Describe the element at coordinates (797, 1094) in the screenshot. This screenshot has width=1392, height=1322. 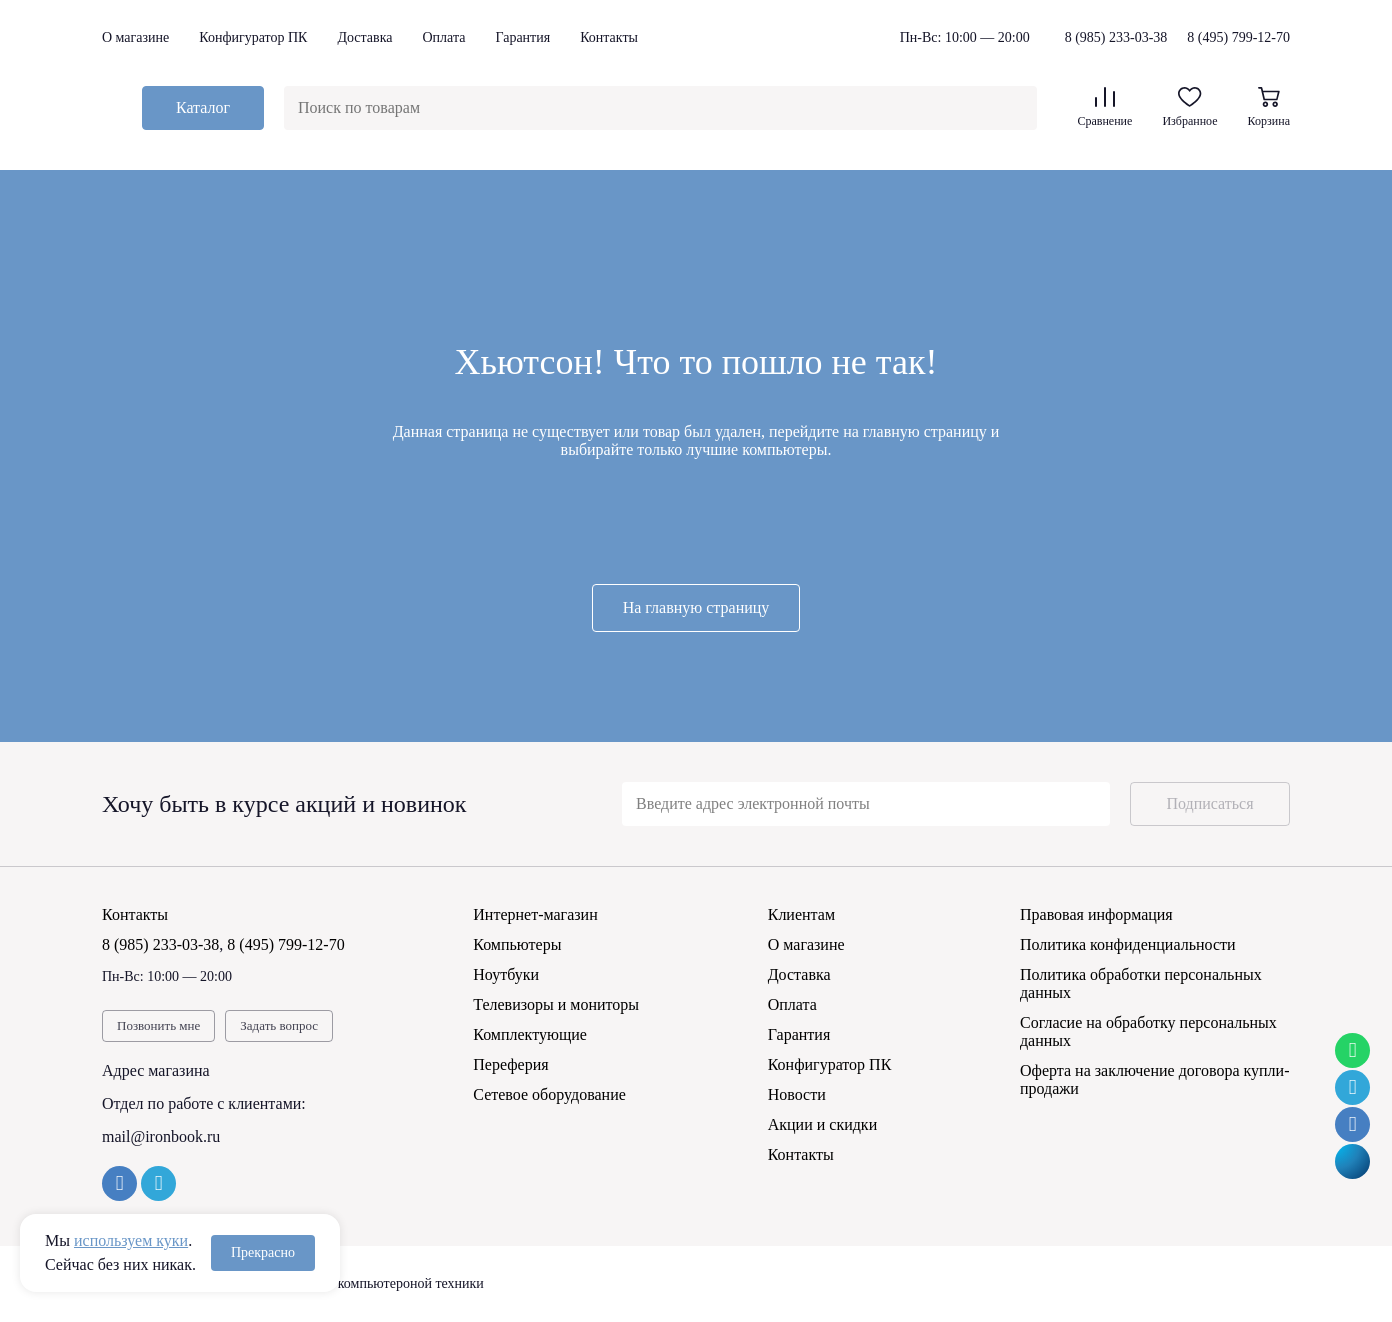
I see `Новости` at that location.